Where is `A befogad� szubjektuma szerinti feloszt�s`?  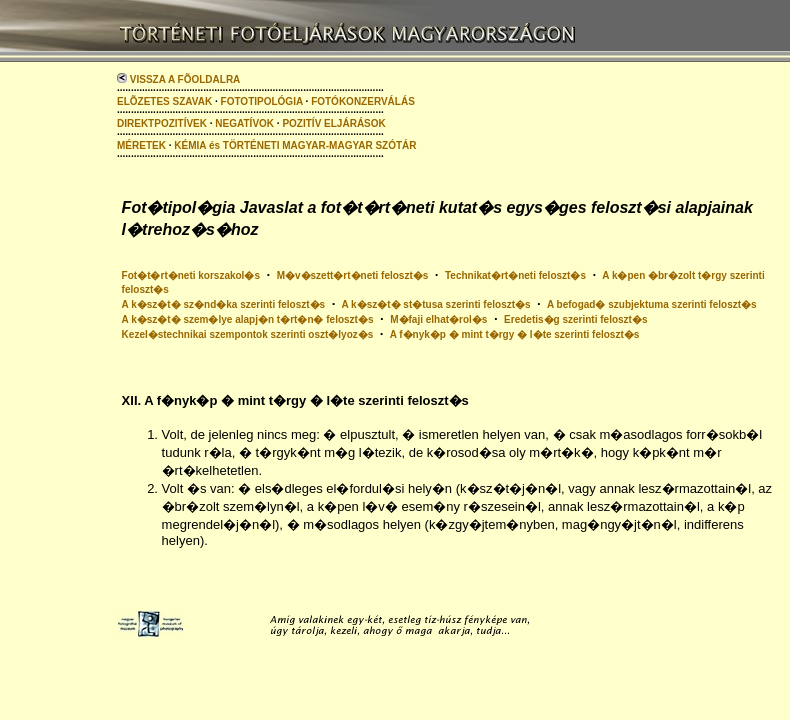
A befogad� szubjektuma szerinti feloszt�s is located at coordinates (652, 304).